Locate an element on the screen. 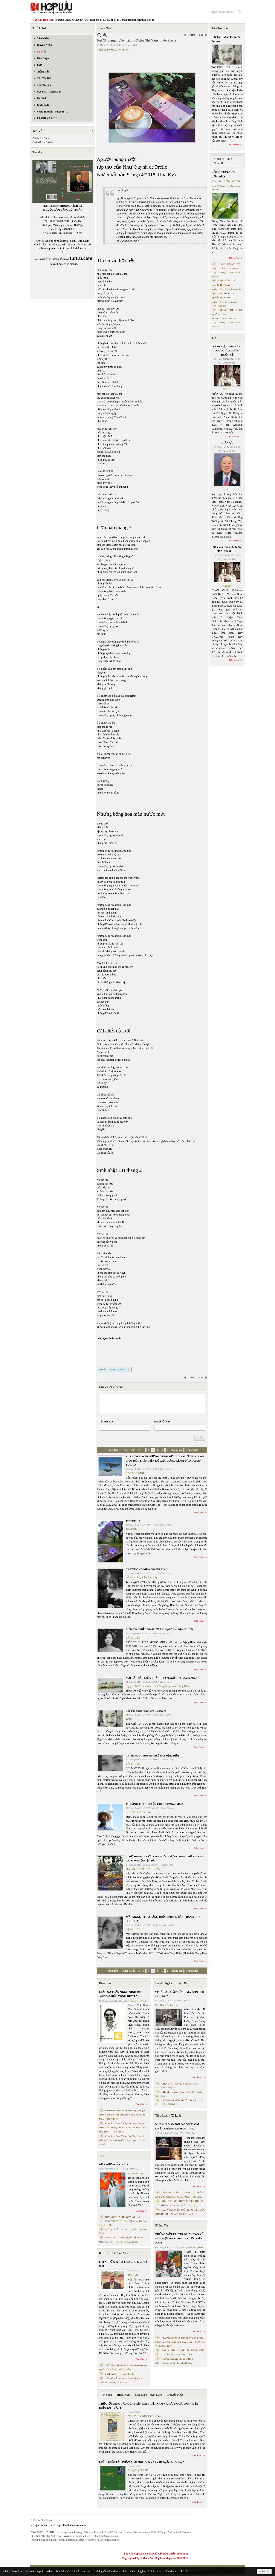 The image size is (275, 2576). Biên Khảo is located at coordinates (105, 1983).